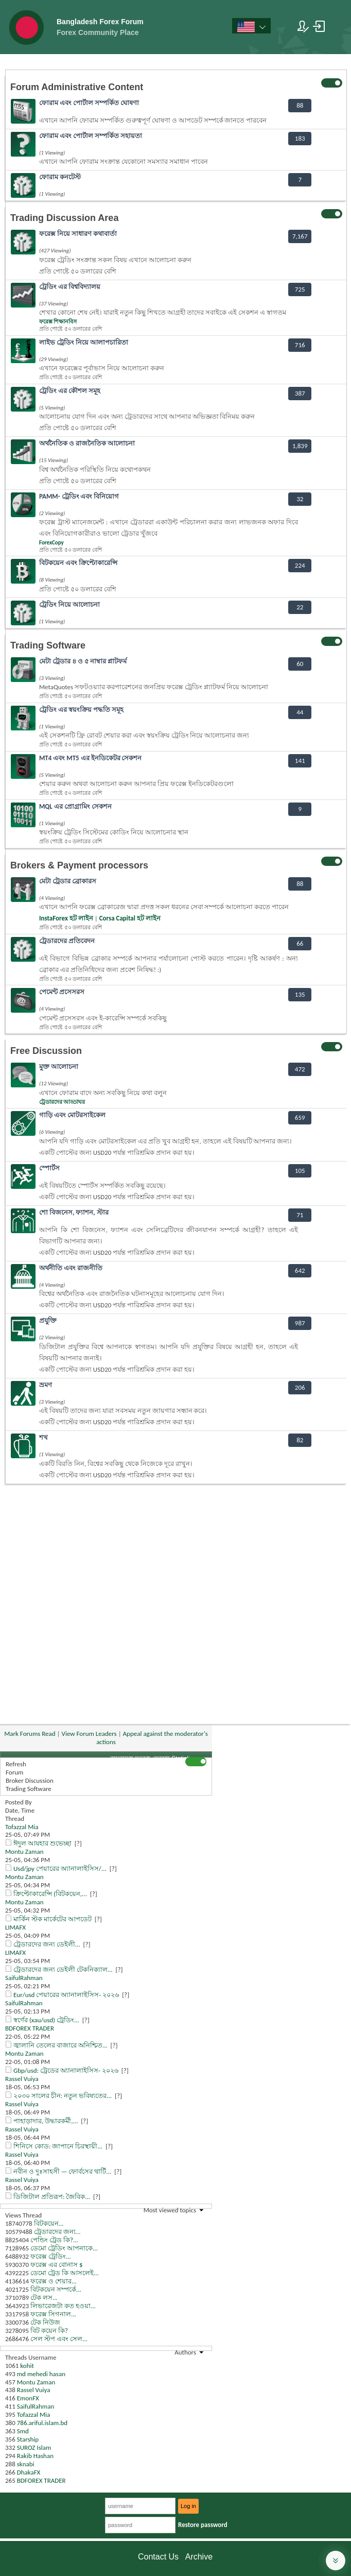  What do you see at coordinates (60, 1868) in the screenshot?
I see `Usd/jpy পেয়ারের অ্যানালাইসিস/...` at bounding box center [60, 1868].